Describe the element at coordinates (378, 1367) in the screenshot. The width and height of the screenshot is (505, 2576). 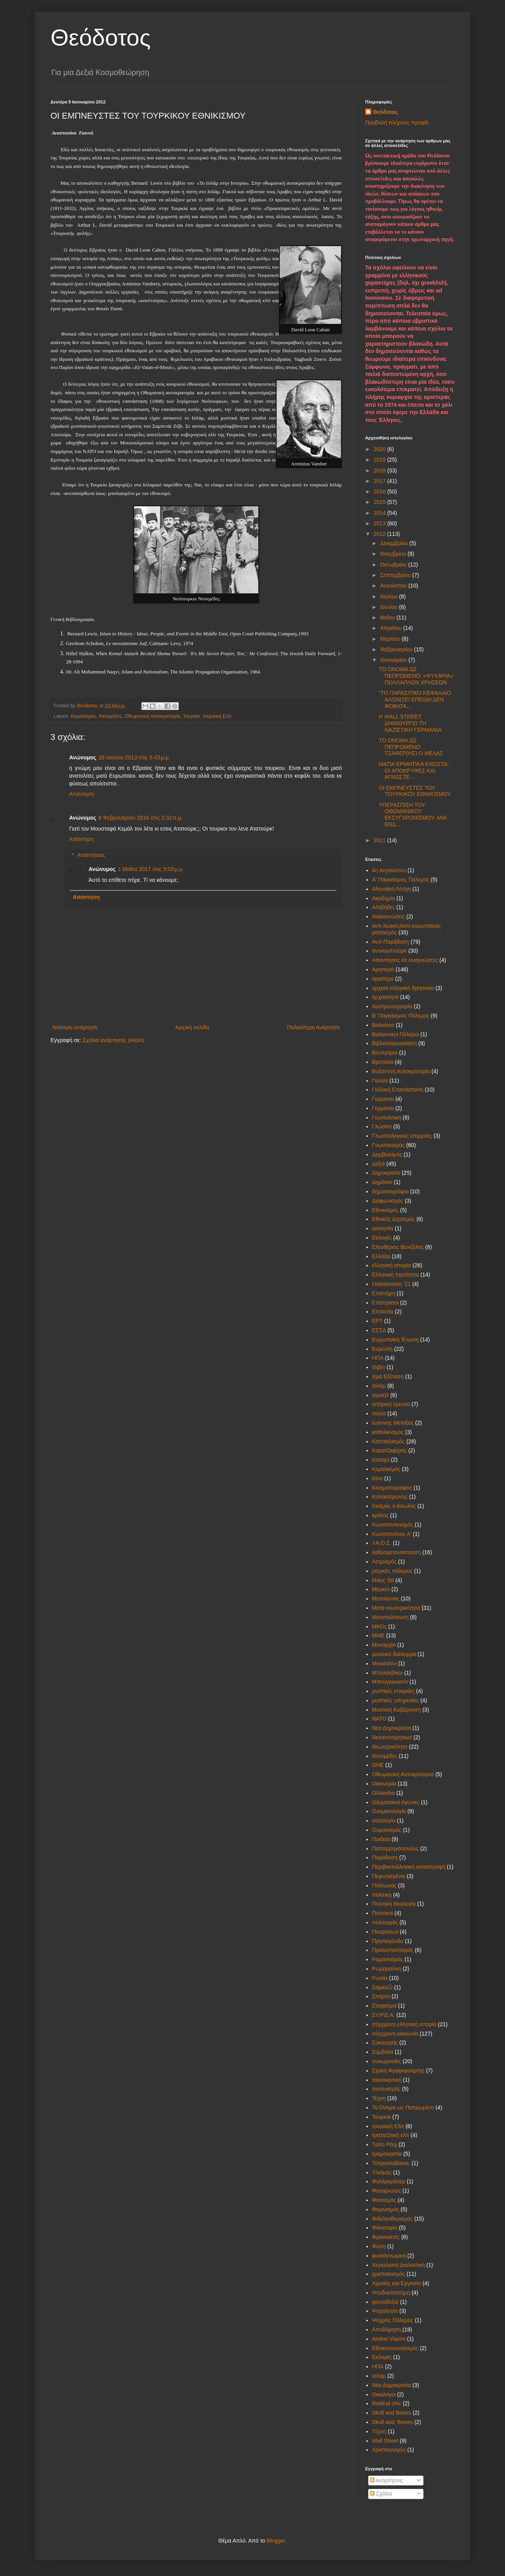
I see `Θιβέτ` at that location.